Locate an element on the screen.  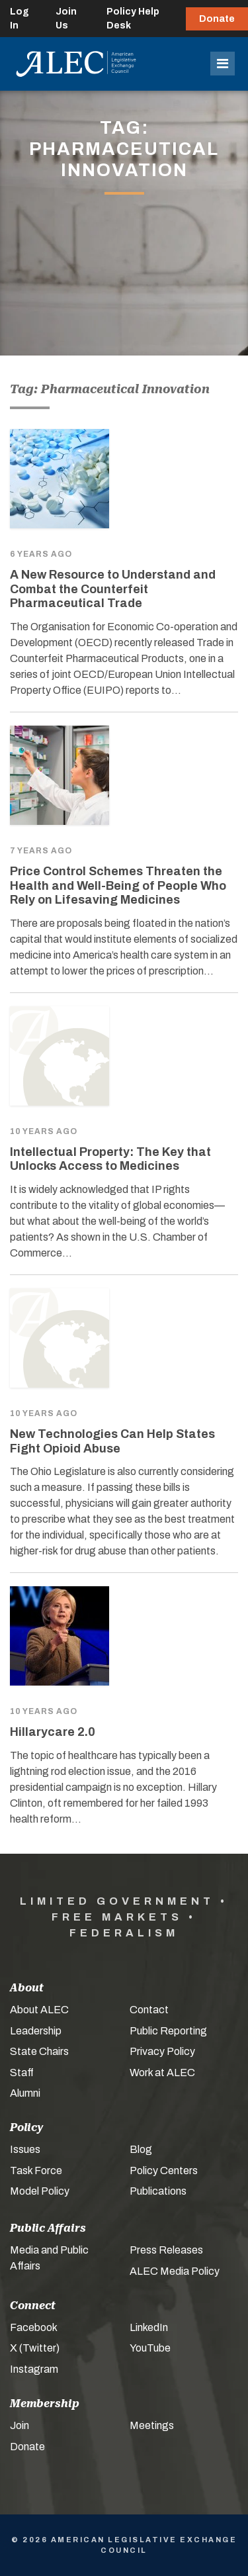
About ALEC is located at coordinates (39, 2009).